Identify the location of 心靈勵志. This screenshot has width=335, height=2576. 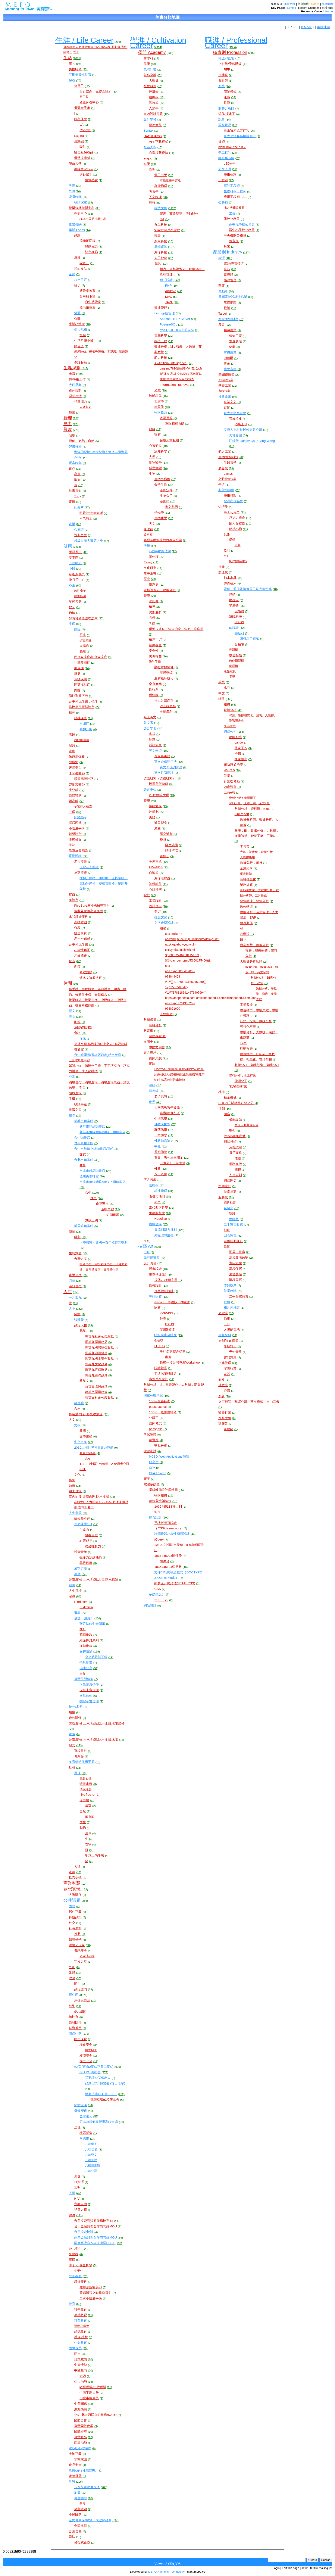
(75, 563).